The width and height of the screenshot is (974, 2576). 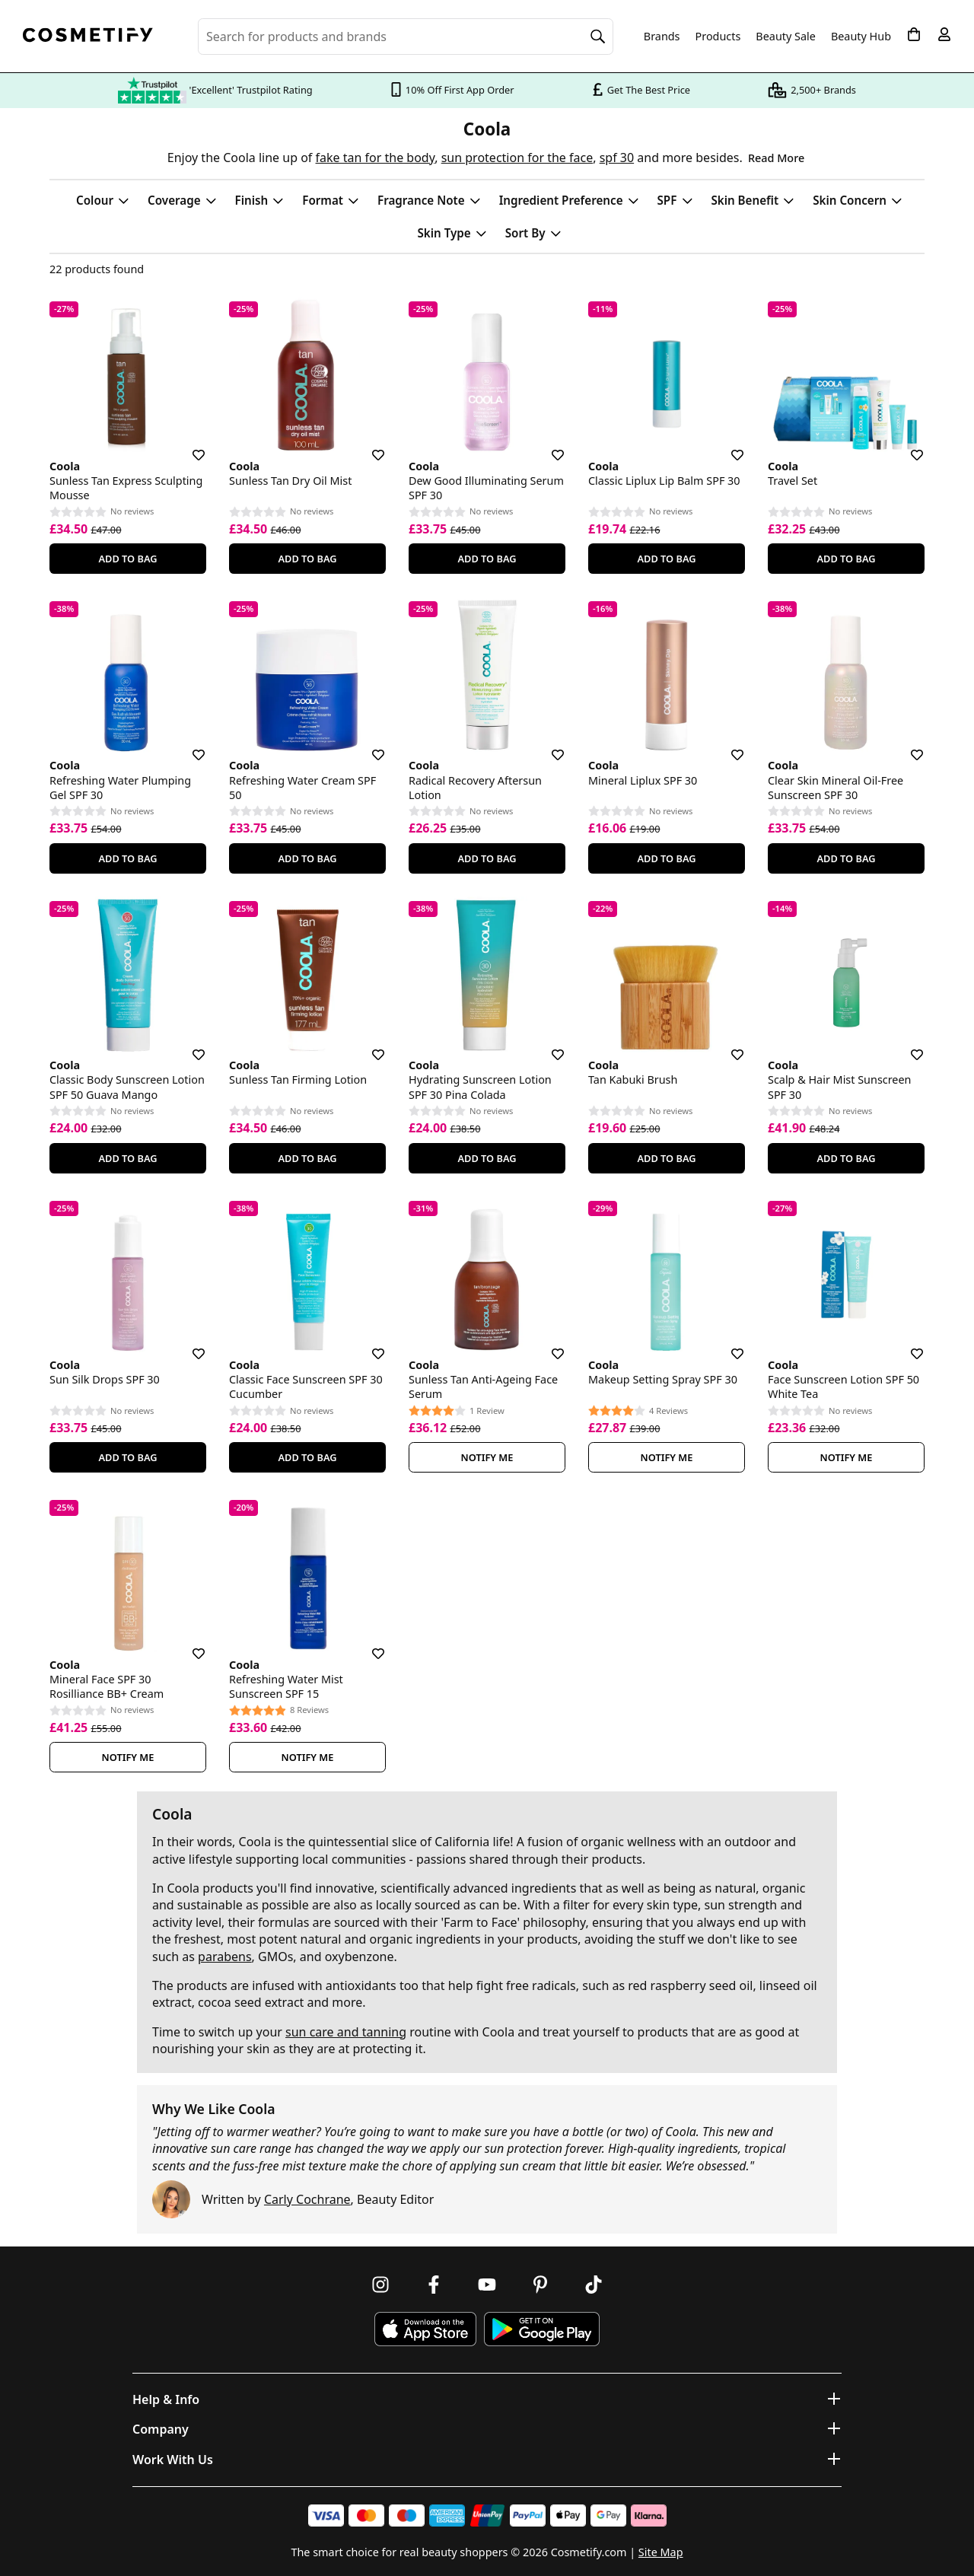 What do you see at coordinates (375, 157) in the screenshot?
I see `fake tan for the body` at bounding box center [375, 157].